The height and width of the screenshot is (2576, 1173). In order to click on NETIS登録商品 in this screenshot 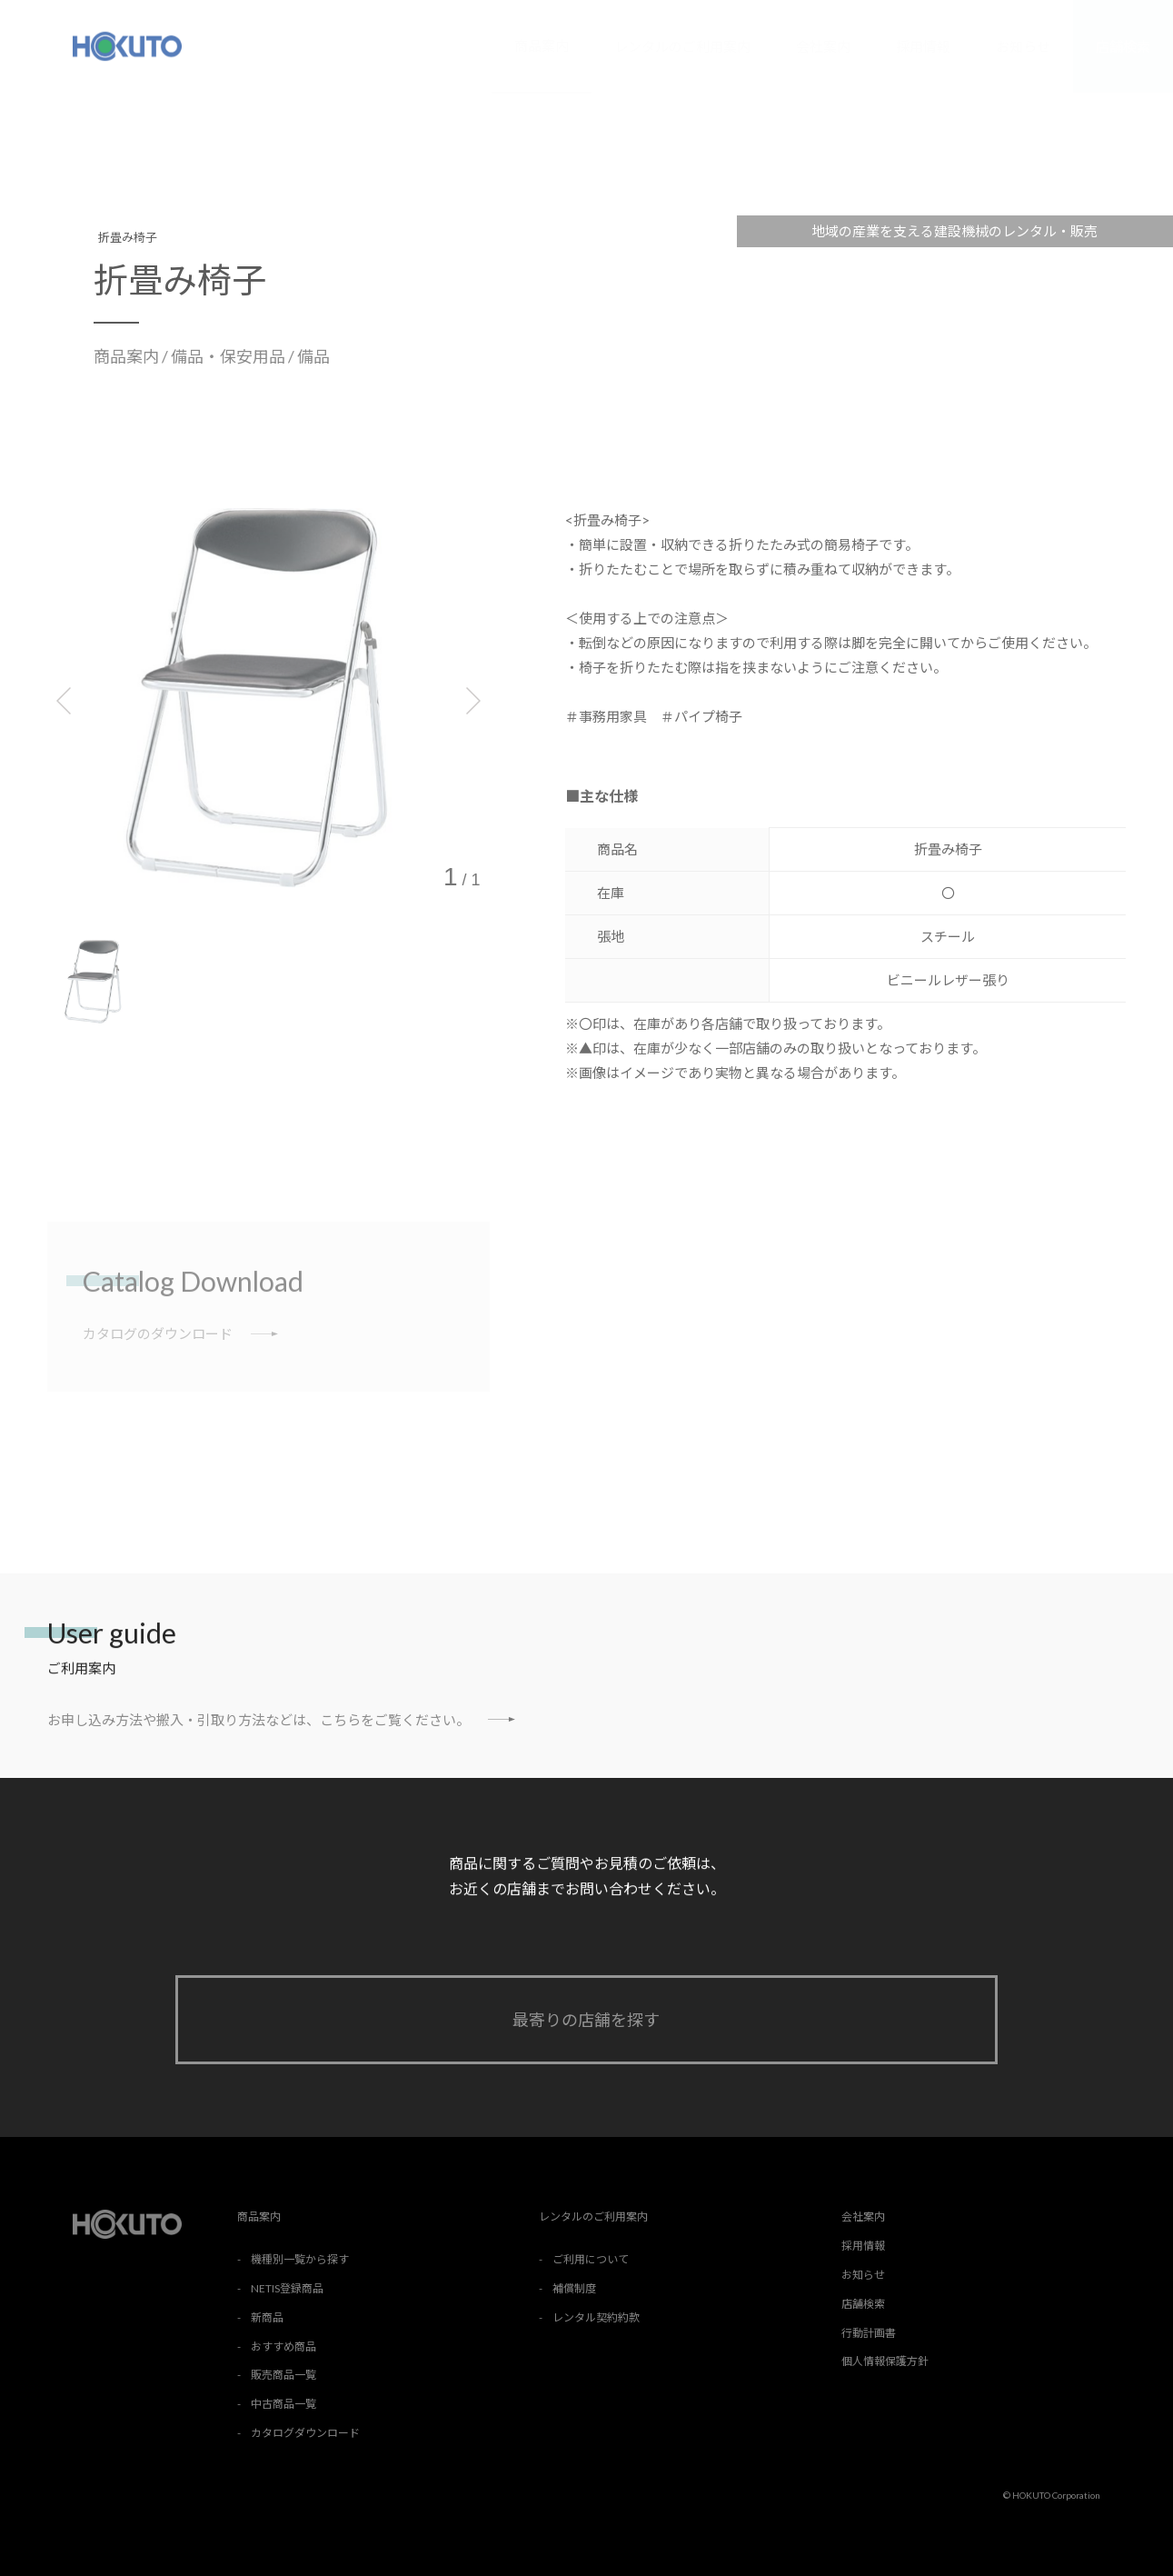, I will do `click(287, 2288)`.